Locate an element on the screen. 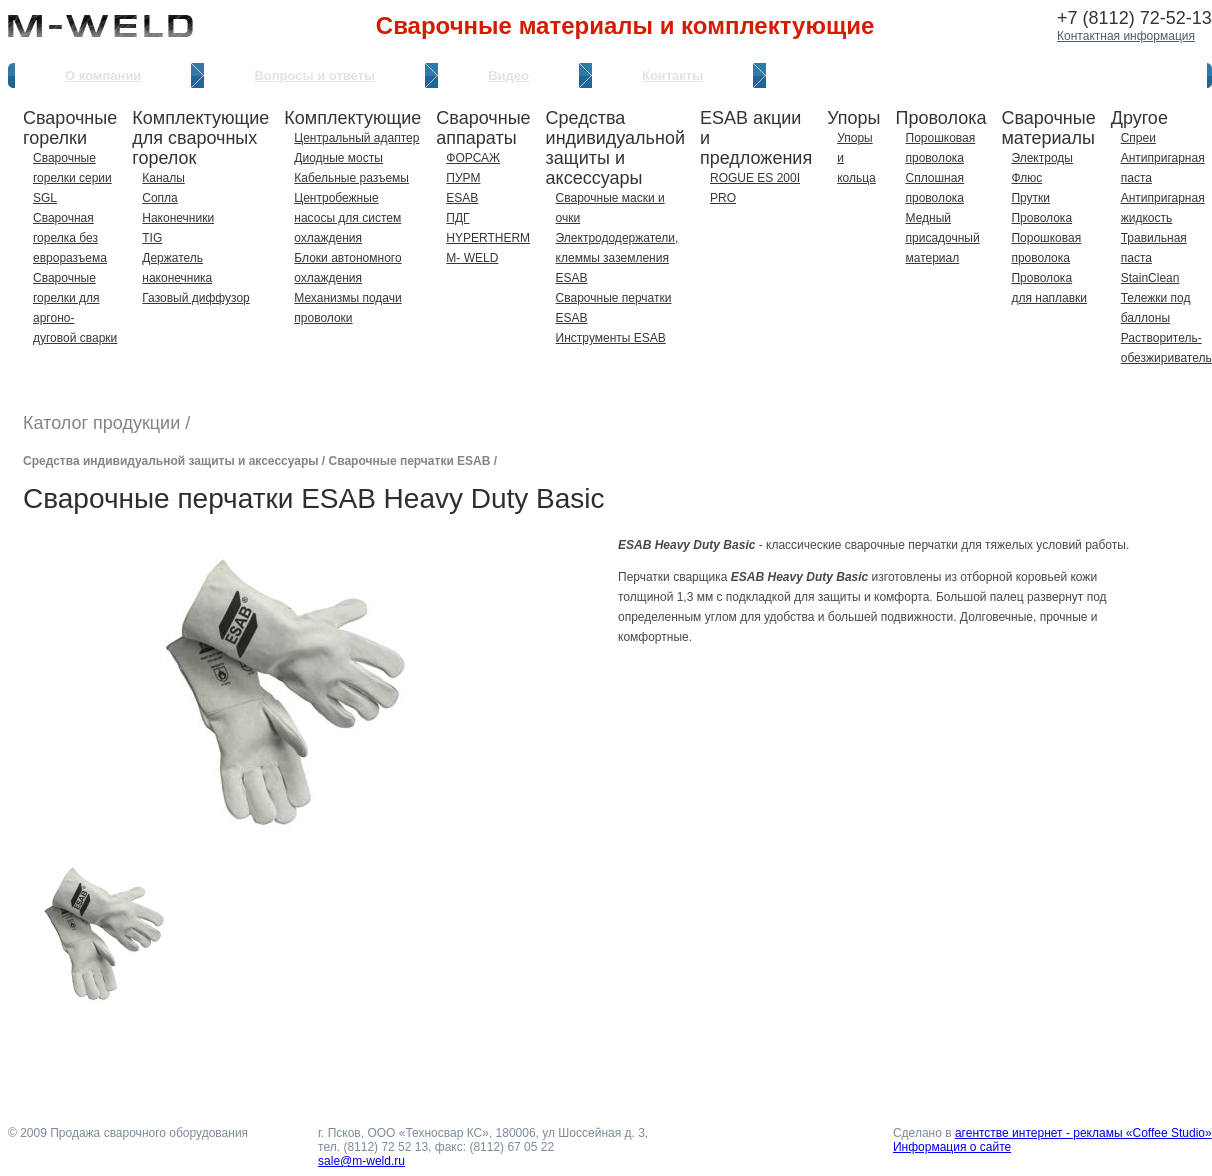 The image size is (1212, 1176). Инструменты ESAB is located at coordinates (611, 338).